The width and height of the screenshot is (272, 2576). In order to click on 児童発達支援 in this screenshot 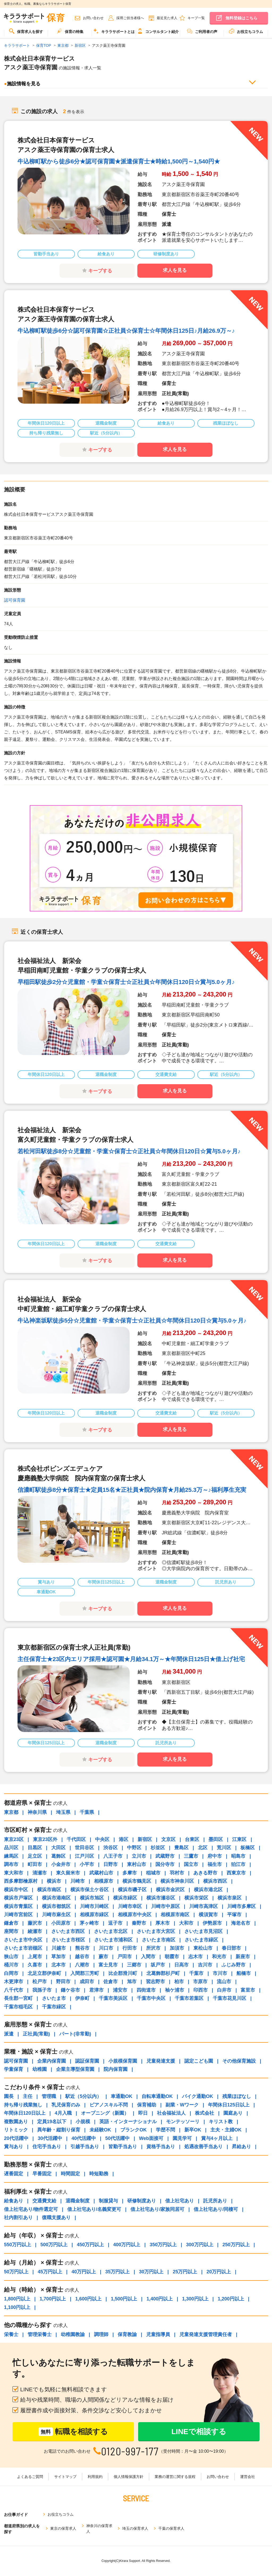, I will do `click(160, 2061)`.